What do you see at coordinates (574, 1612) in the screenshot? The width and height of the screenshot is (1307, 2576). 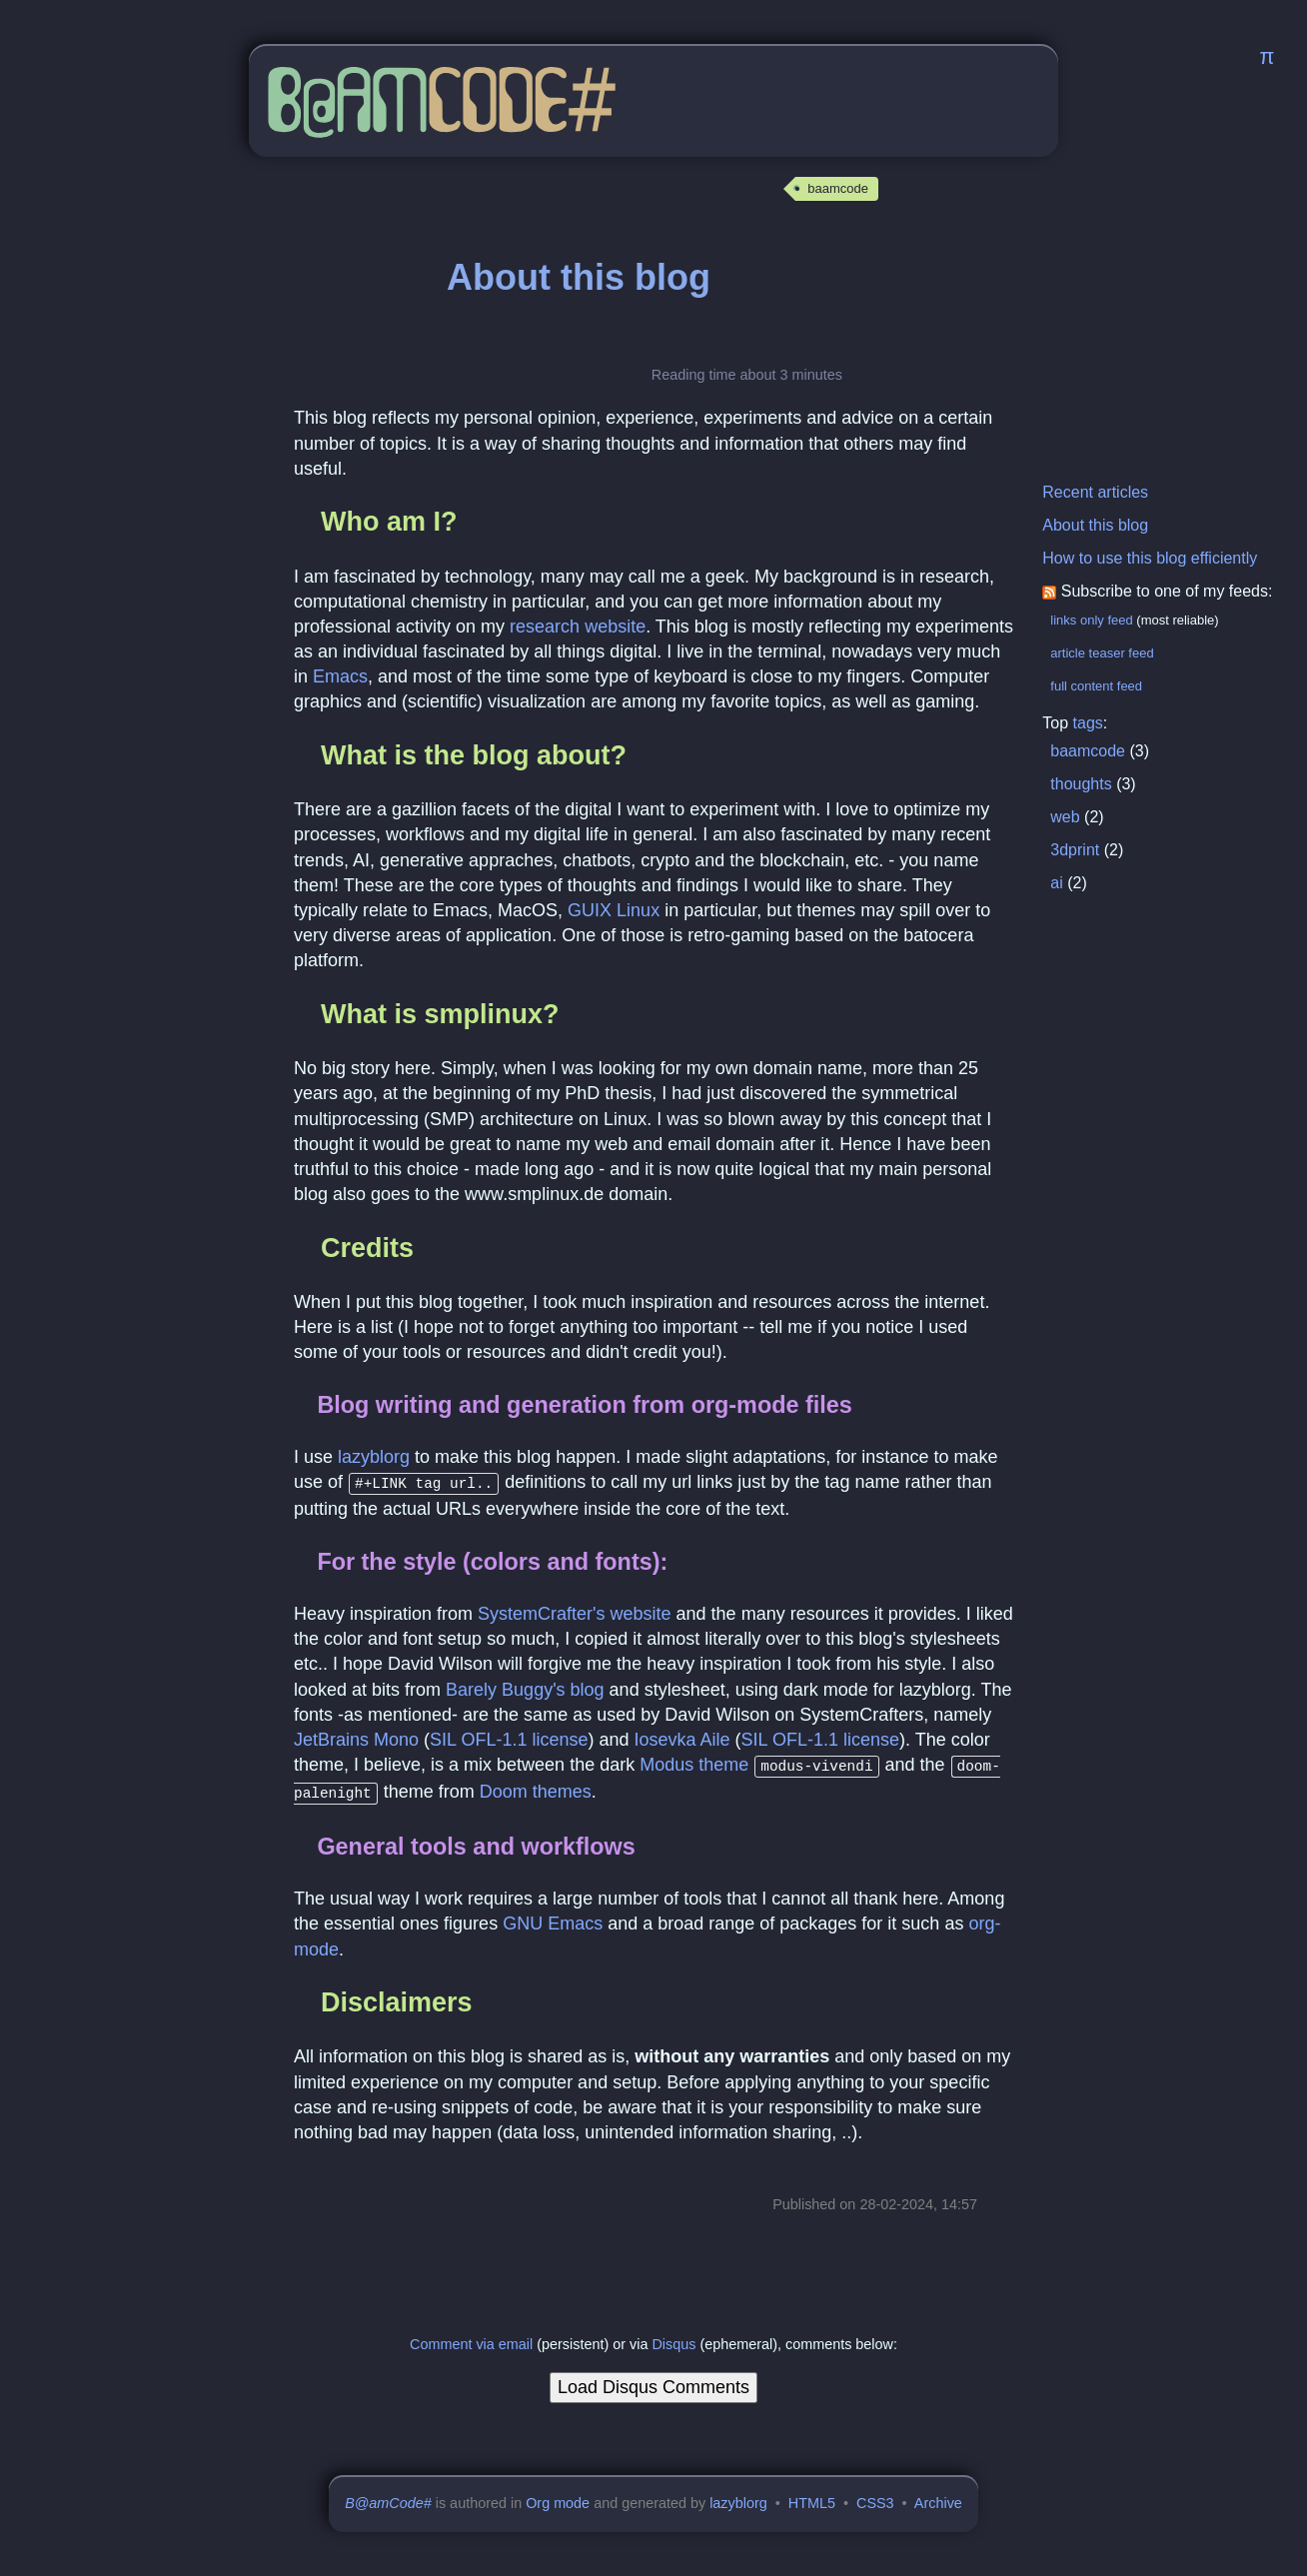 I see `SystemCrafter's website` at bounding box center [574, 1612].